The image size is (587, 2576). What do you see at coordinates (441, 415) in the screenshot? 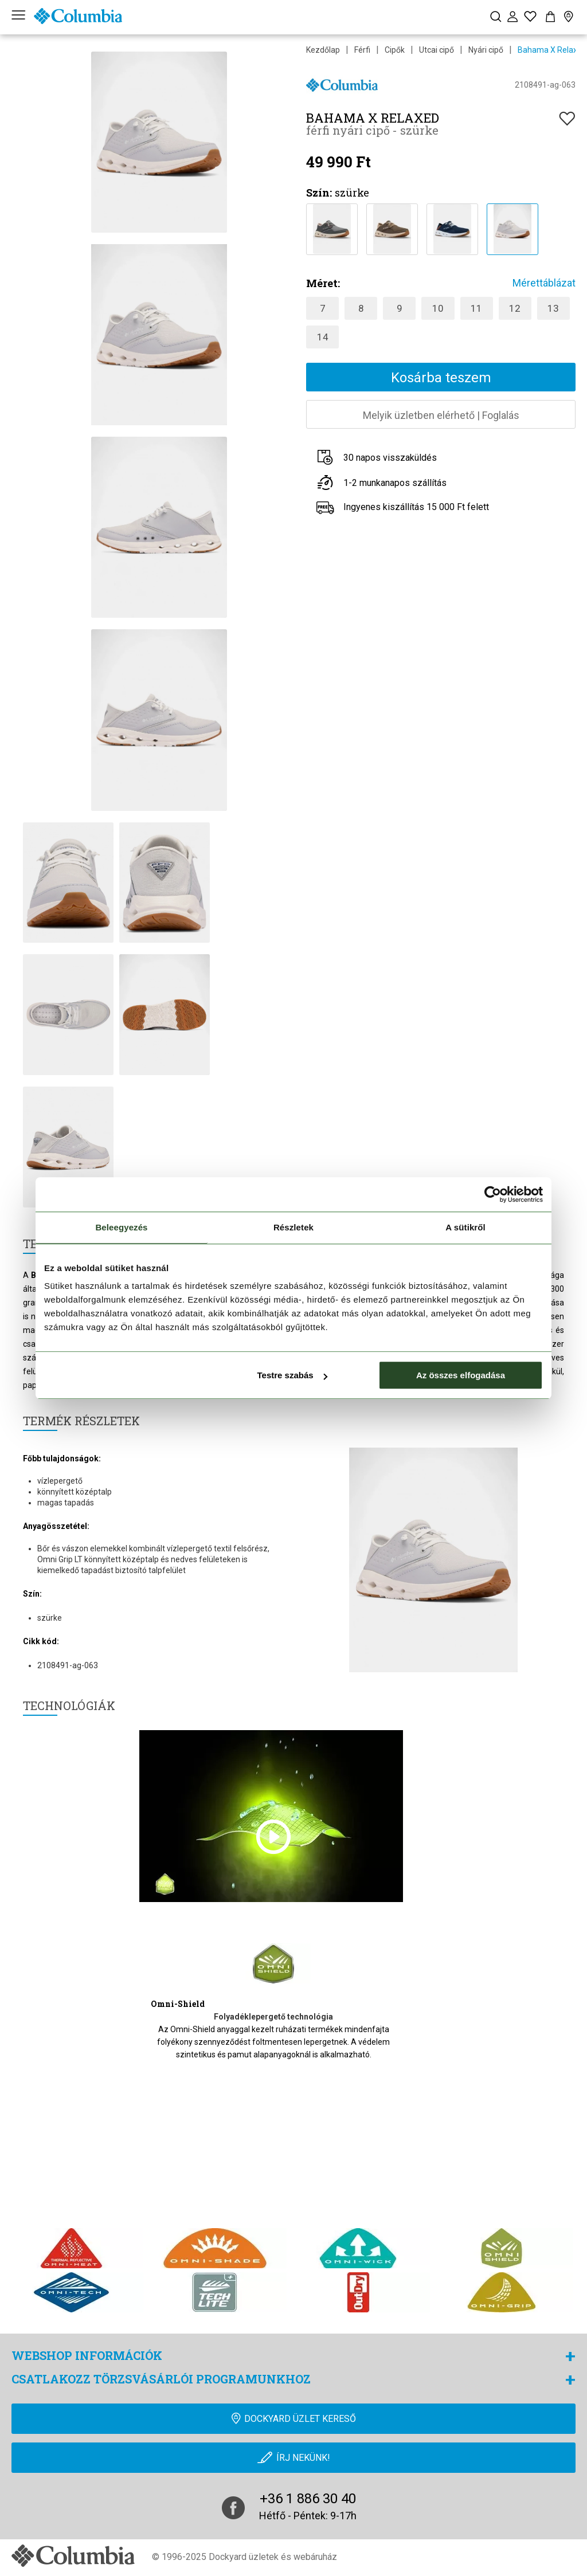
I see `Melyik üzletben elérhetőFoglalás` at bounding box center [441, 415].